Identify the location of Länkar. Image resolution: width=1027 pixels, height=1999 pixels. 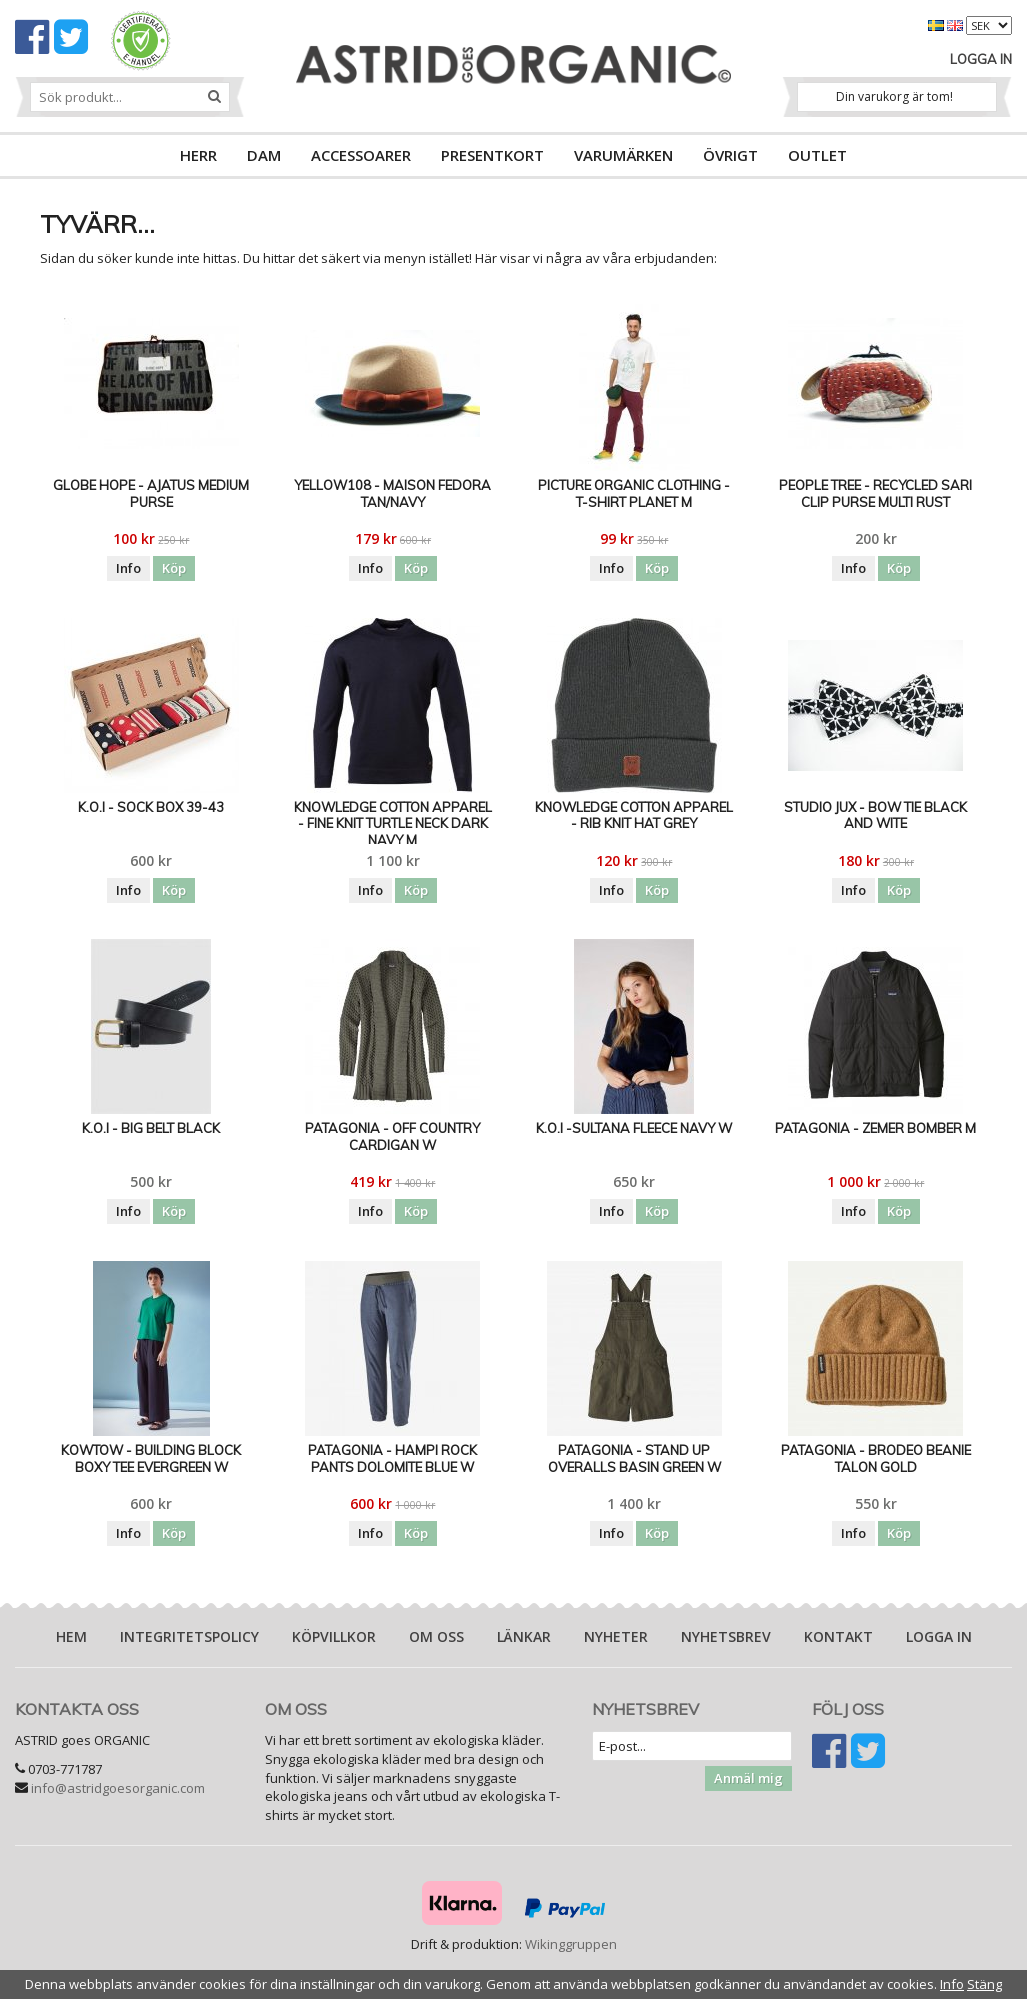
(524, 1636).